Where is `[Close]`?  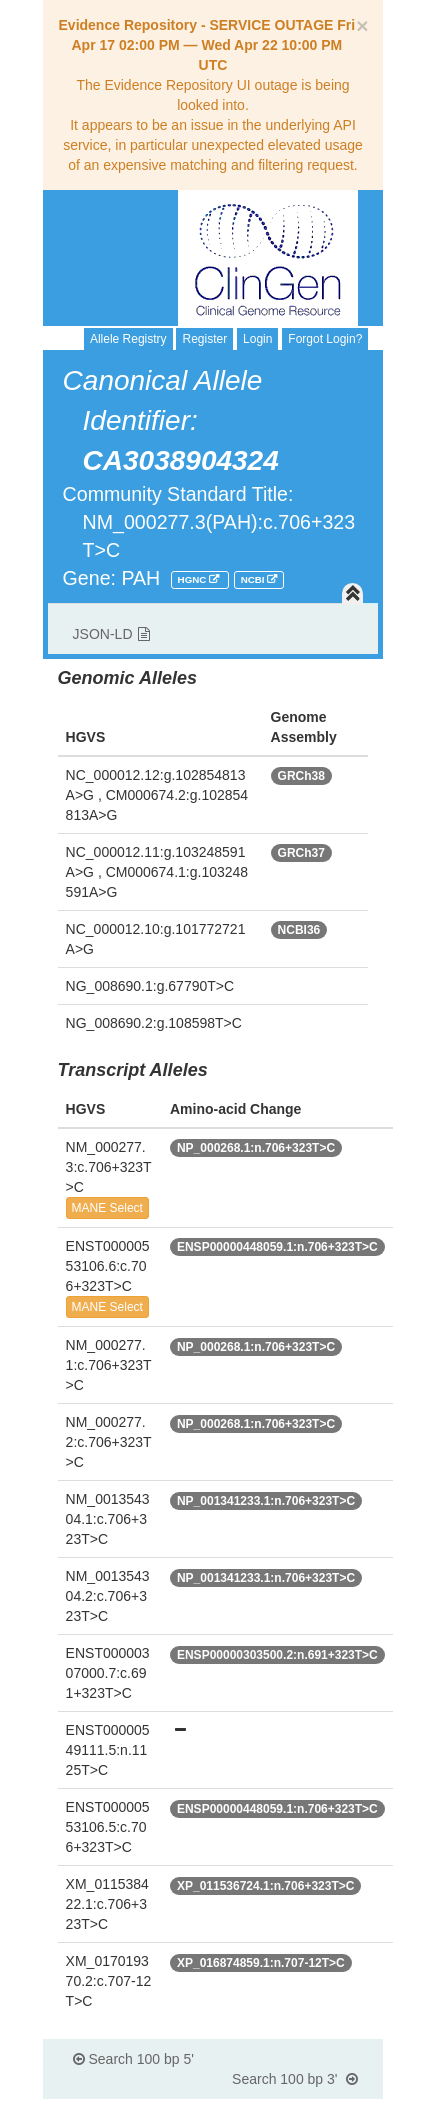
[Close] is located at coordinates (362, 25).